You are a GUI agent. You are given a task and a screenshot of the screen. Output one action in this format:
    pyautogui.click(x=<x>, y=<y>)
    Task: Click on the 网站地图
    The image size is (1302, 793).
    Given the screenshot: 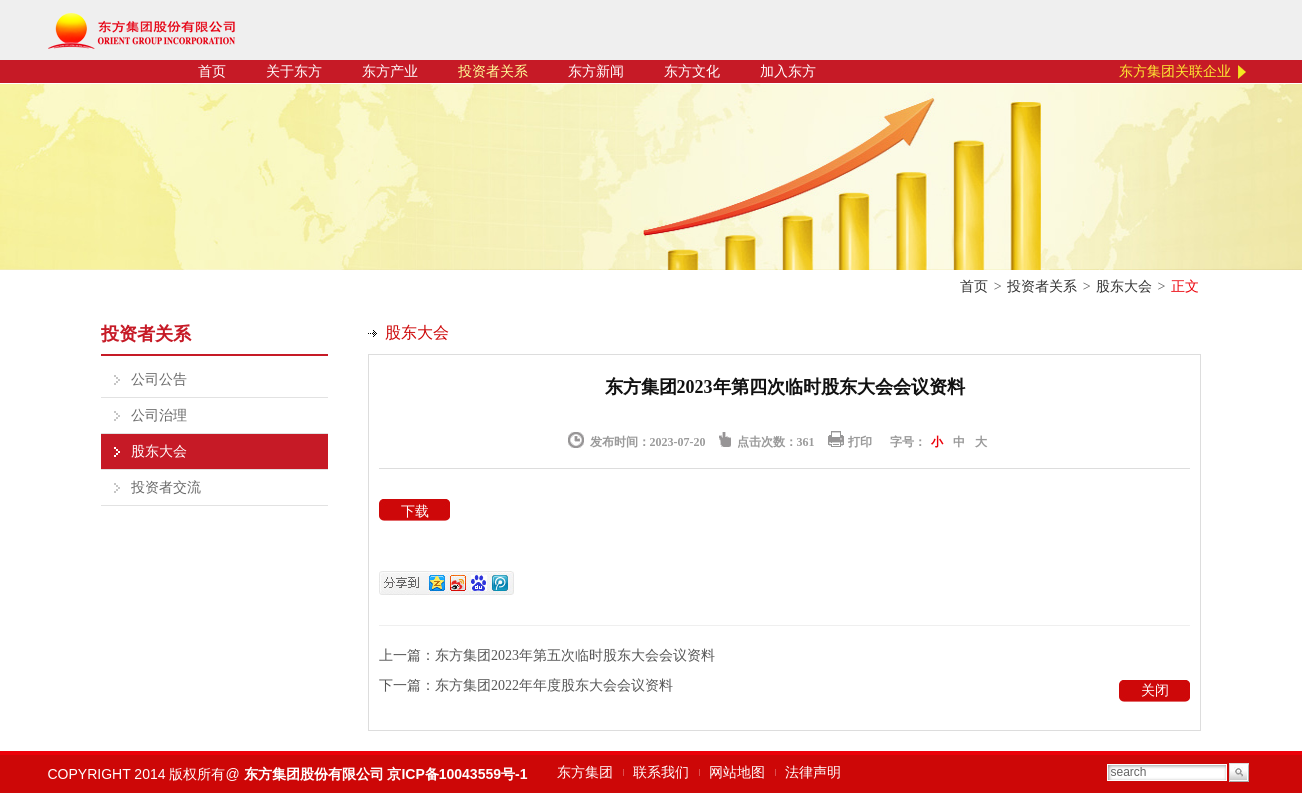 What is the action you would take?
    pyautogui.click(x=737, y=772)
    